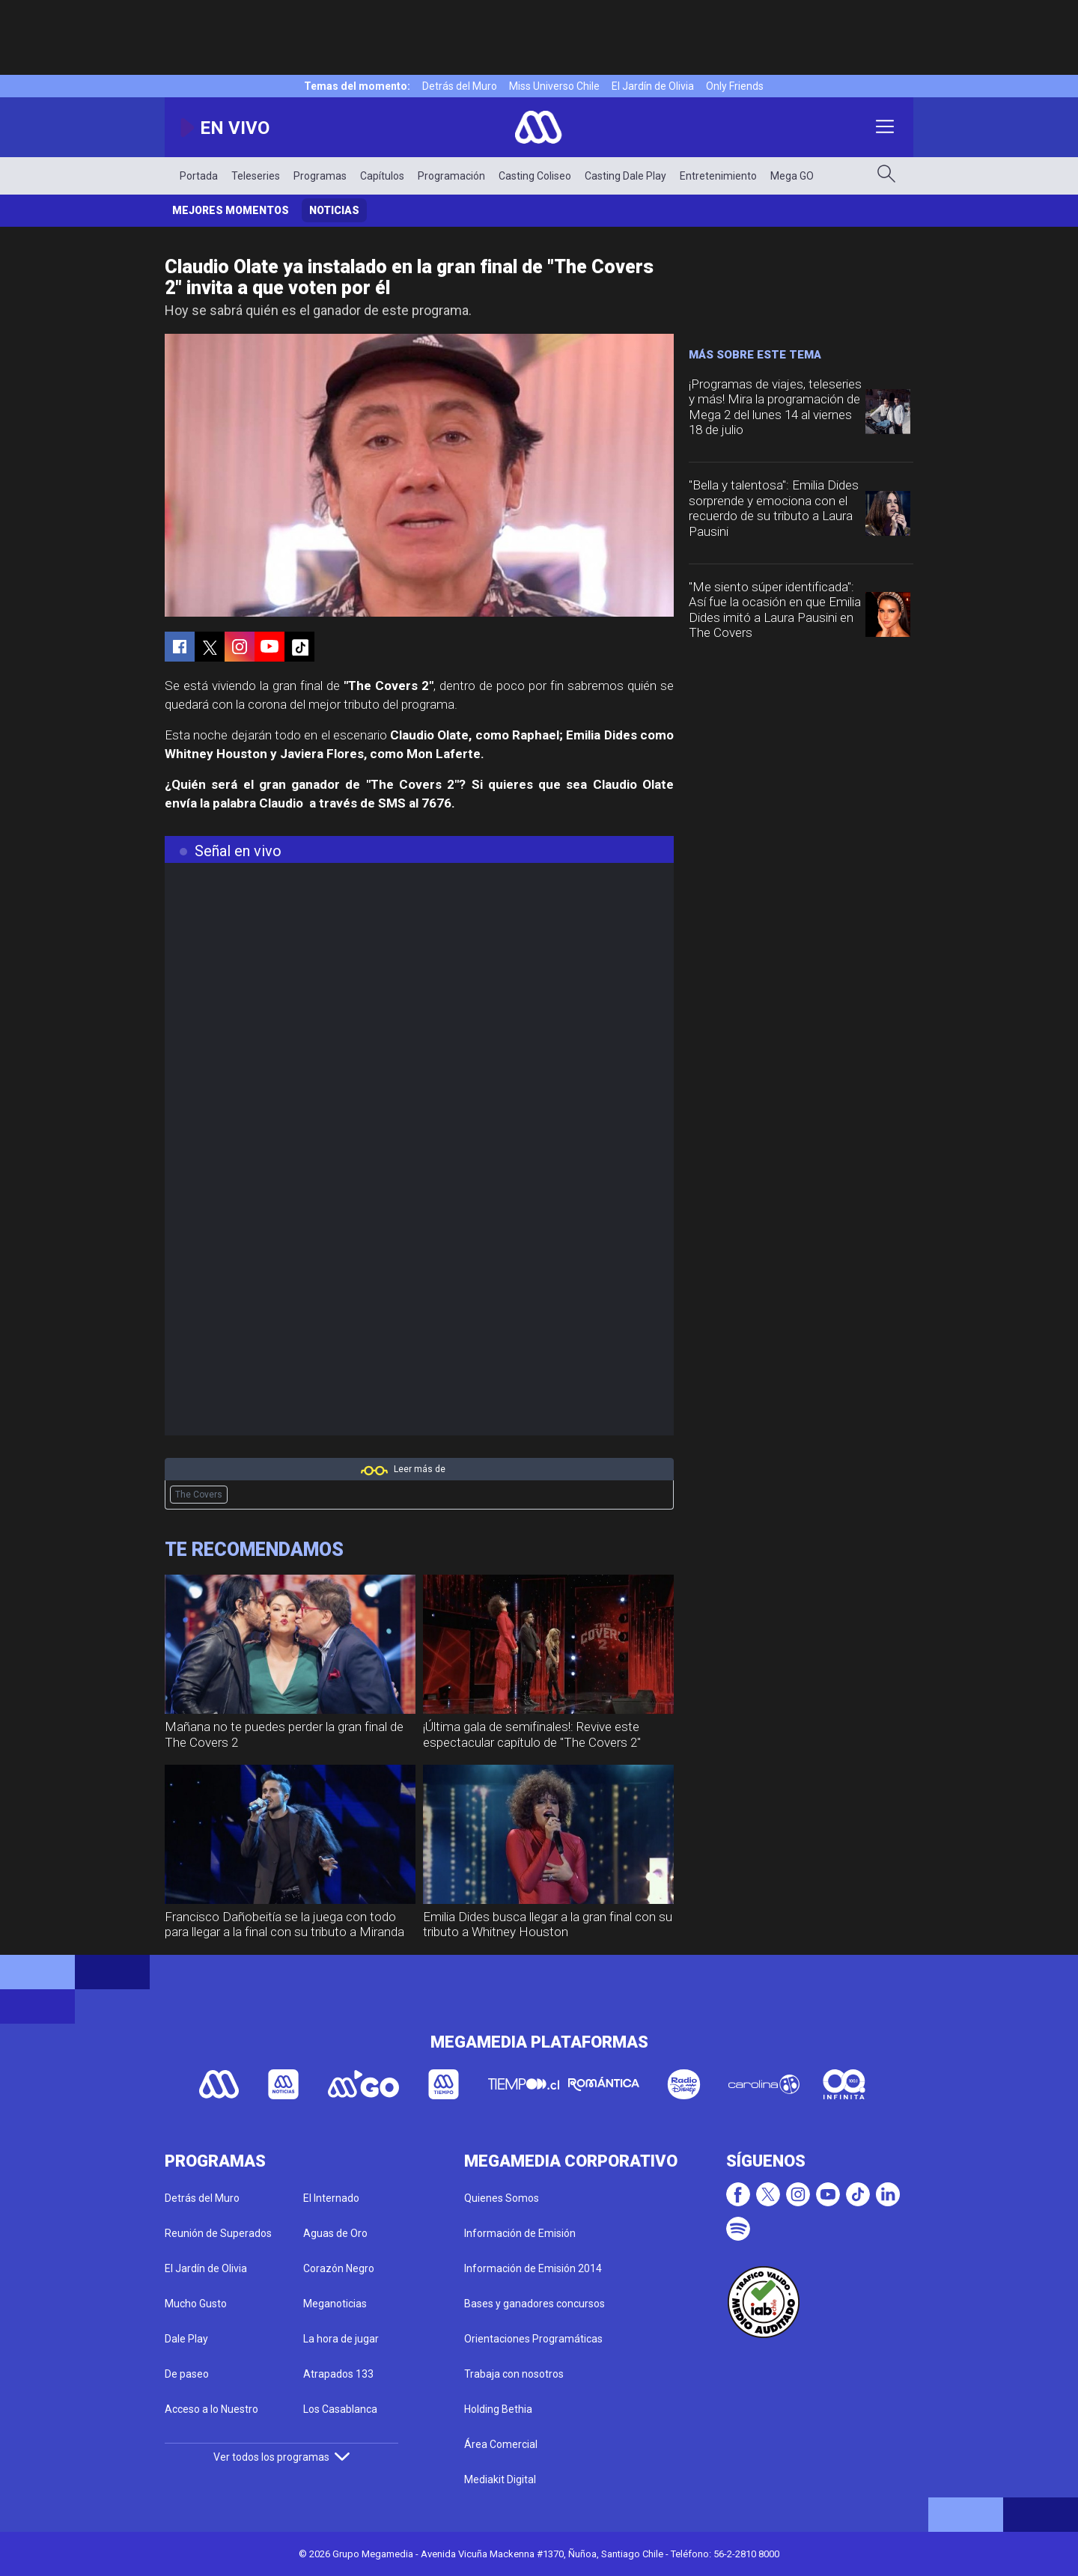  Describe the element at coordinates (459, 86) in the screenshot. I see `Detrás del Muro` at that location.